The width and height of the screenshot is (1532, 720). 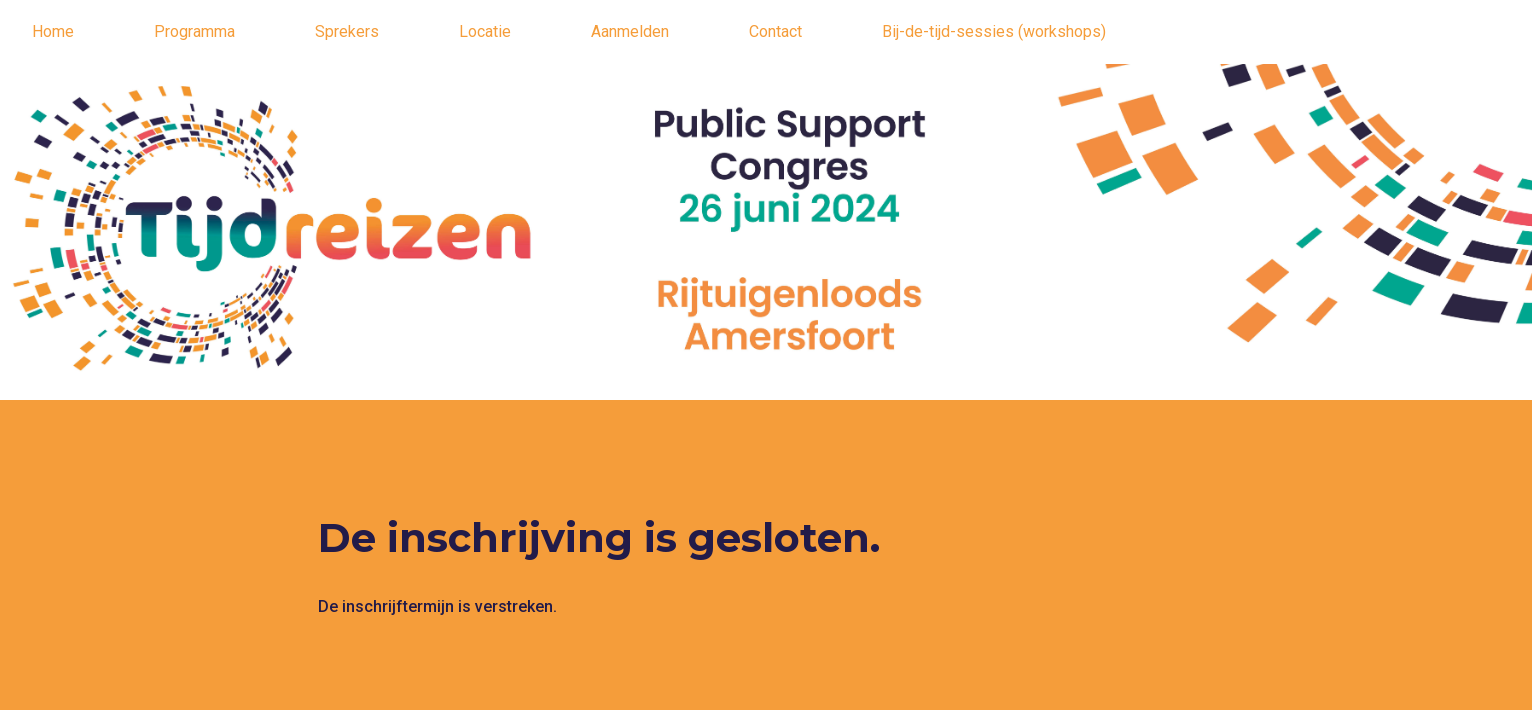 I want to click on Locatie, so click(x=485, y=31).